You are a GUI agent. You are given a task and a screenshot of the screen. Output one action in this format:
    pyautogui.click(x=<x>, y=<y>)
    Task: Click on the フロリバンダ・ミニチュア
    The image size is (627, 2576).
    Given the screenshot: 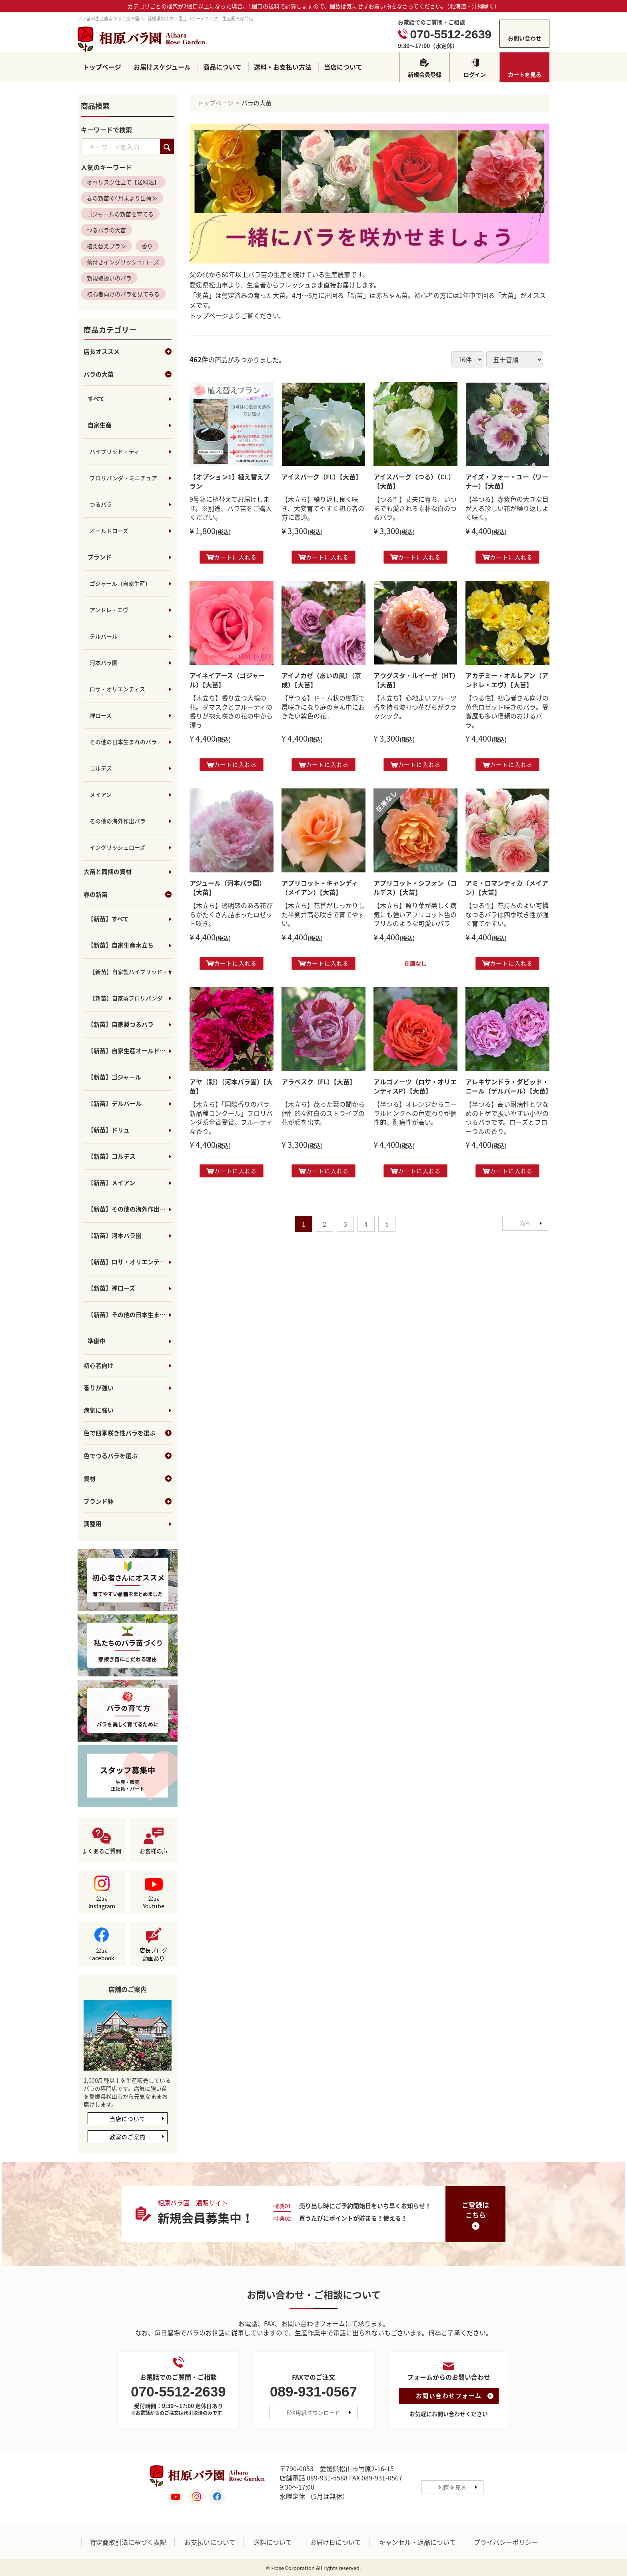 What is the action you would take?
    pyautogui.click(x=123, y=478)
    